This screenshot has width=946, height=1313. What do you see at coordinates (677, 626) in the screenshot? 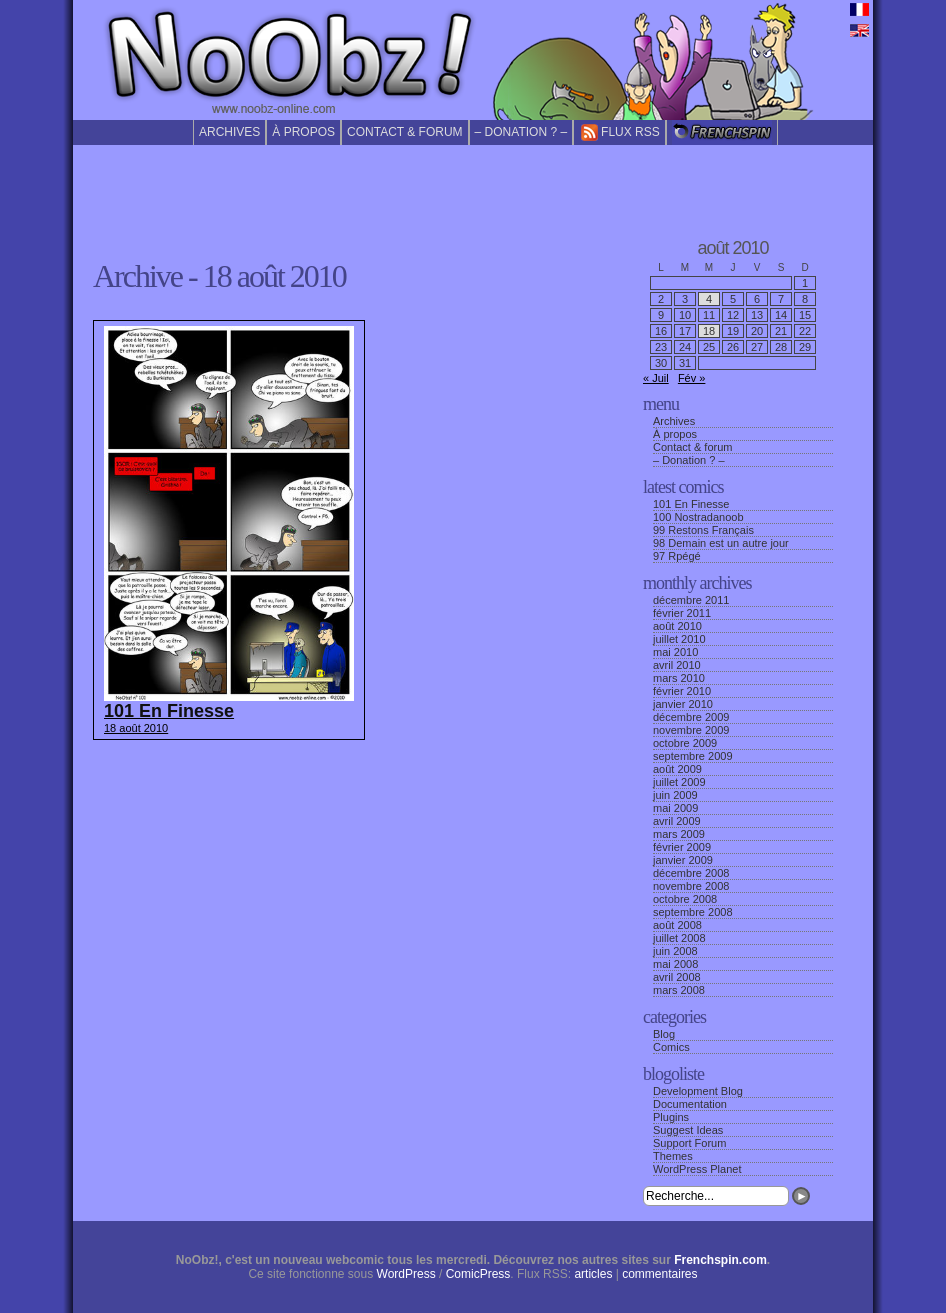
I see `août 2010` at bounding box center [677, 626].